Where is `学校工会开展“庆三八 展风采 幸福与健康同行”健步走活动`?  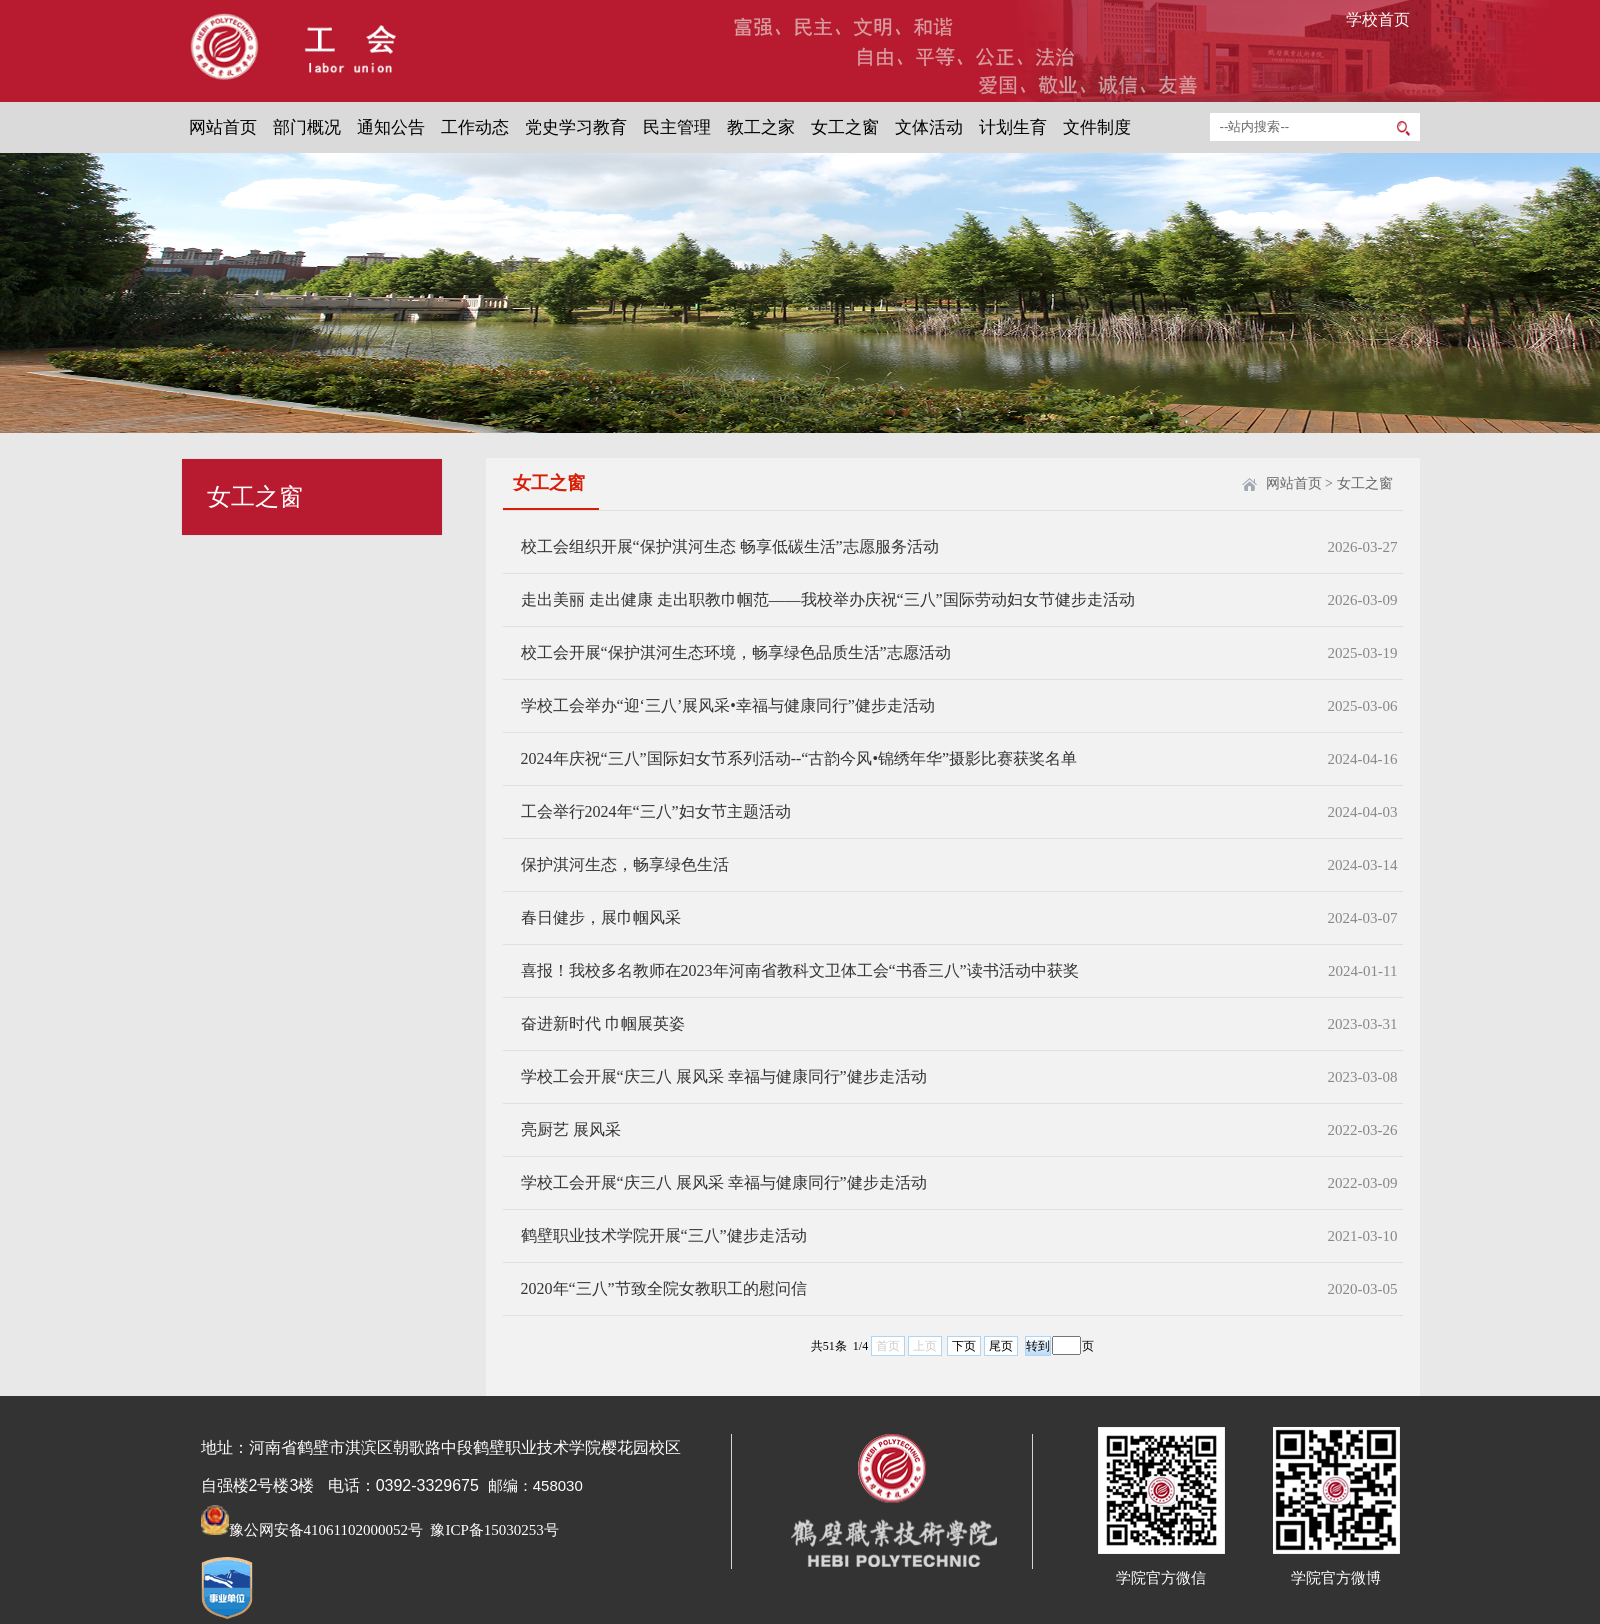
学校工会开展“庆三八 展风采 幸福与健康同行”健步走活动 is located at coordinates (724, 1076).